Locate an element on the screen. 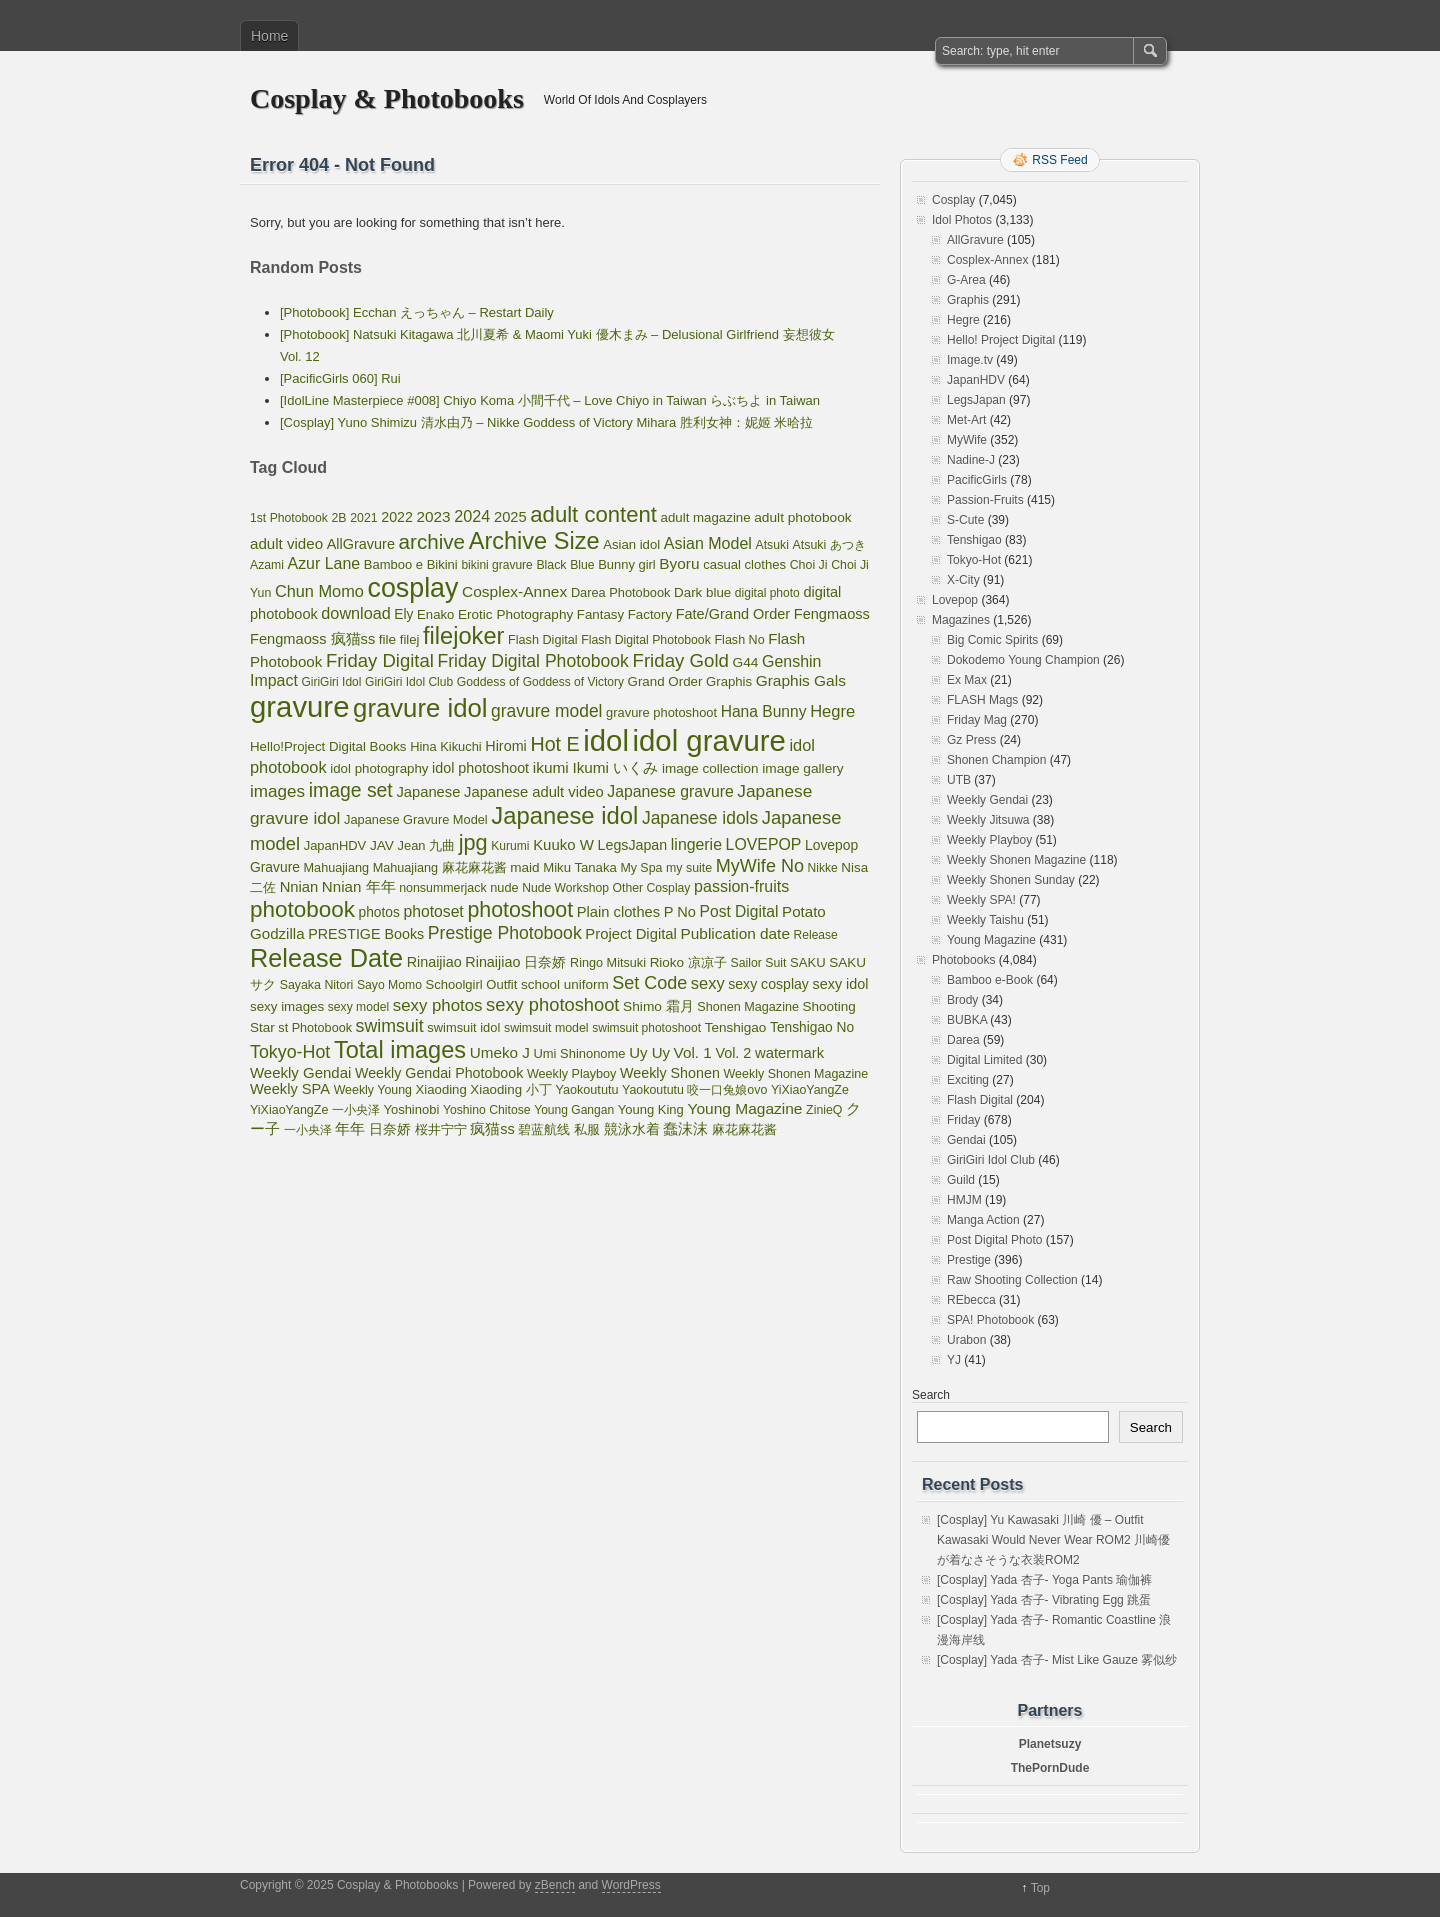 This screenshot has height=1917, width=1440. Sailor Suit [Sailor Suit (49 items)] is located at coordinates (758, 963).